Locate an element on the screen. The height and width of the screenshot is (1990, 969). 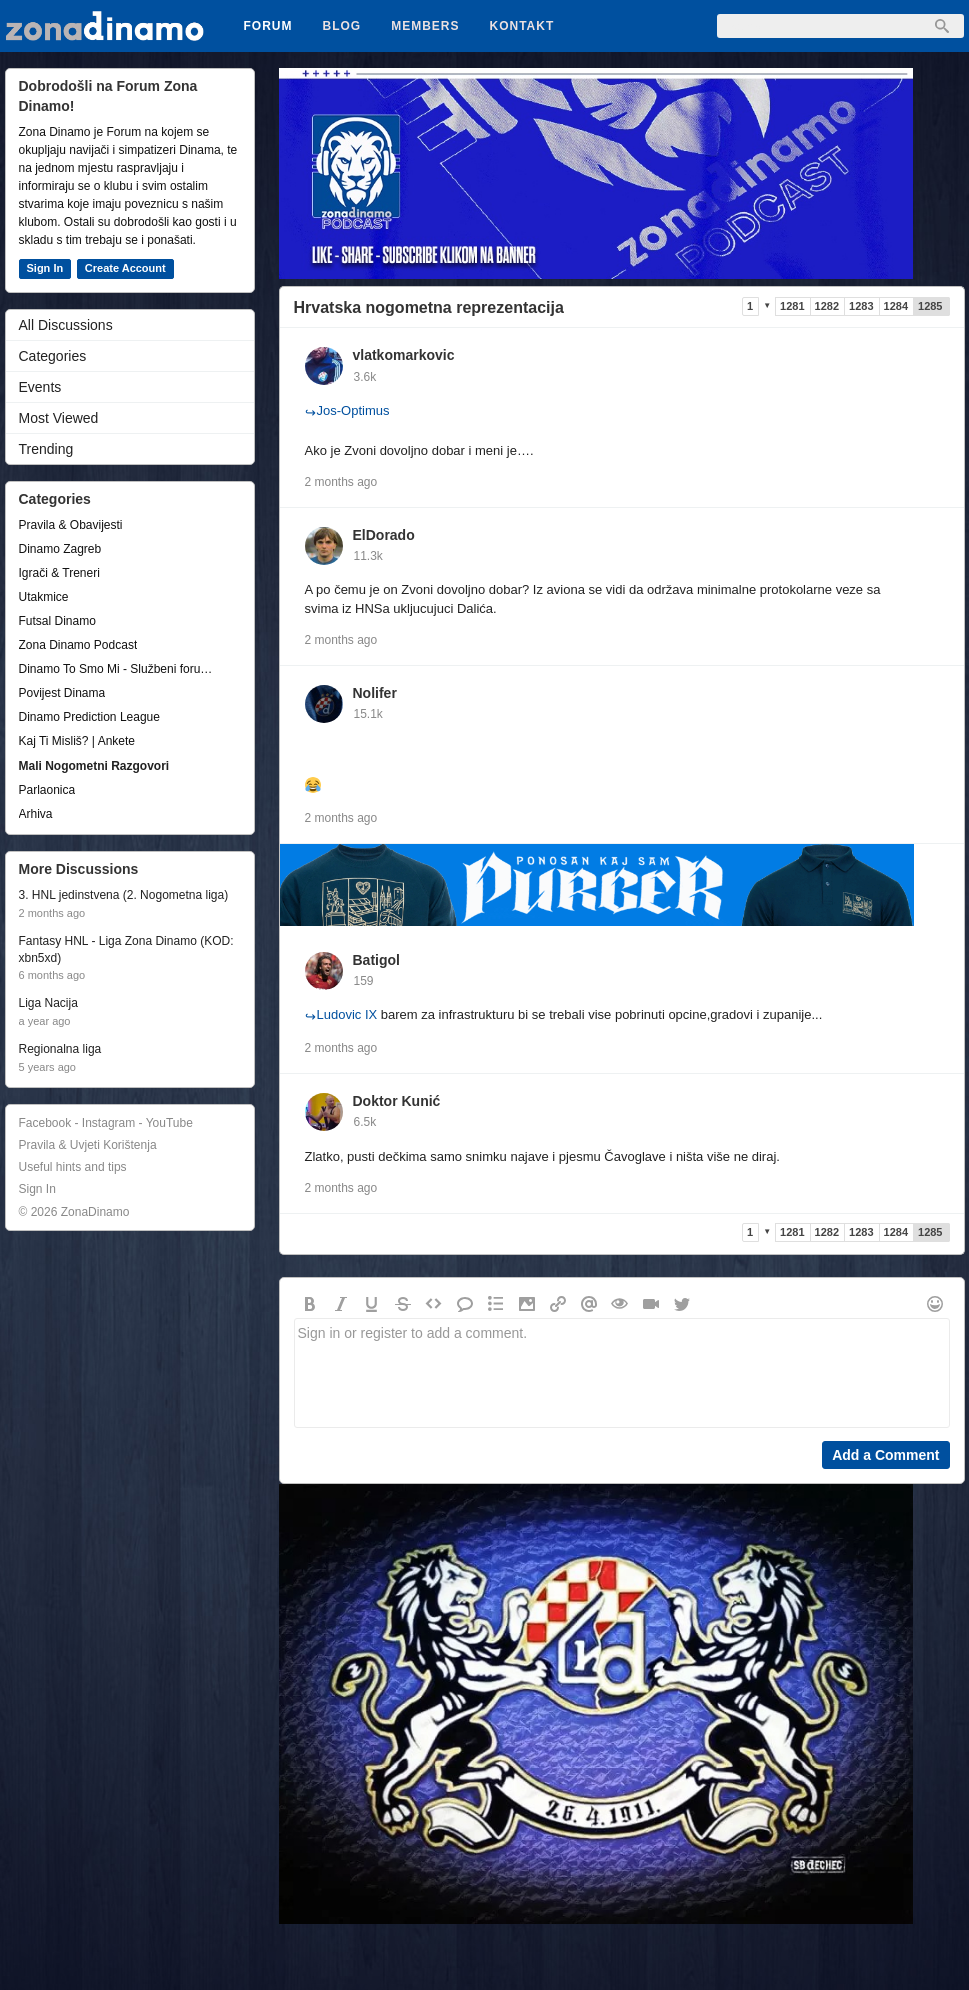
Zona Dinamo Podcast is located at coordinates (78, 645).